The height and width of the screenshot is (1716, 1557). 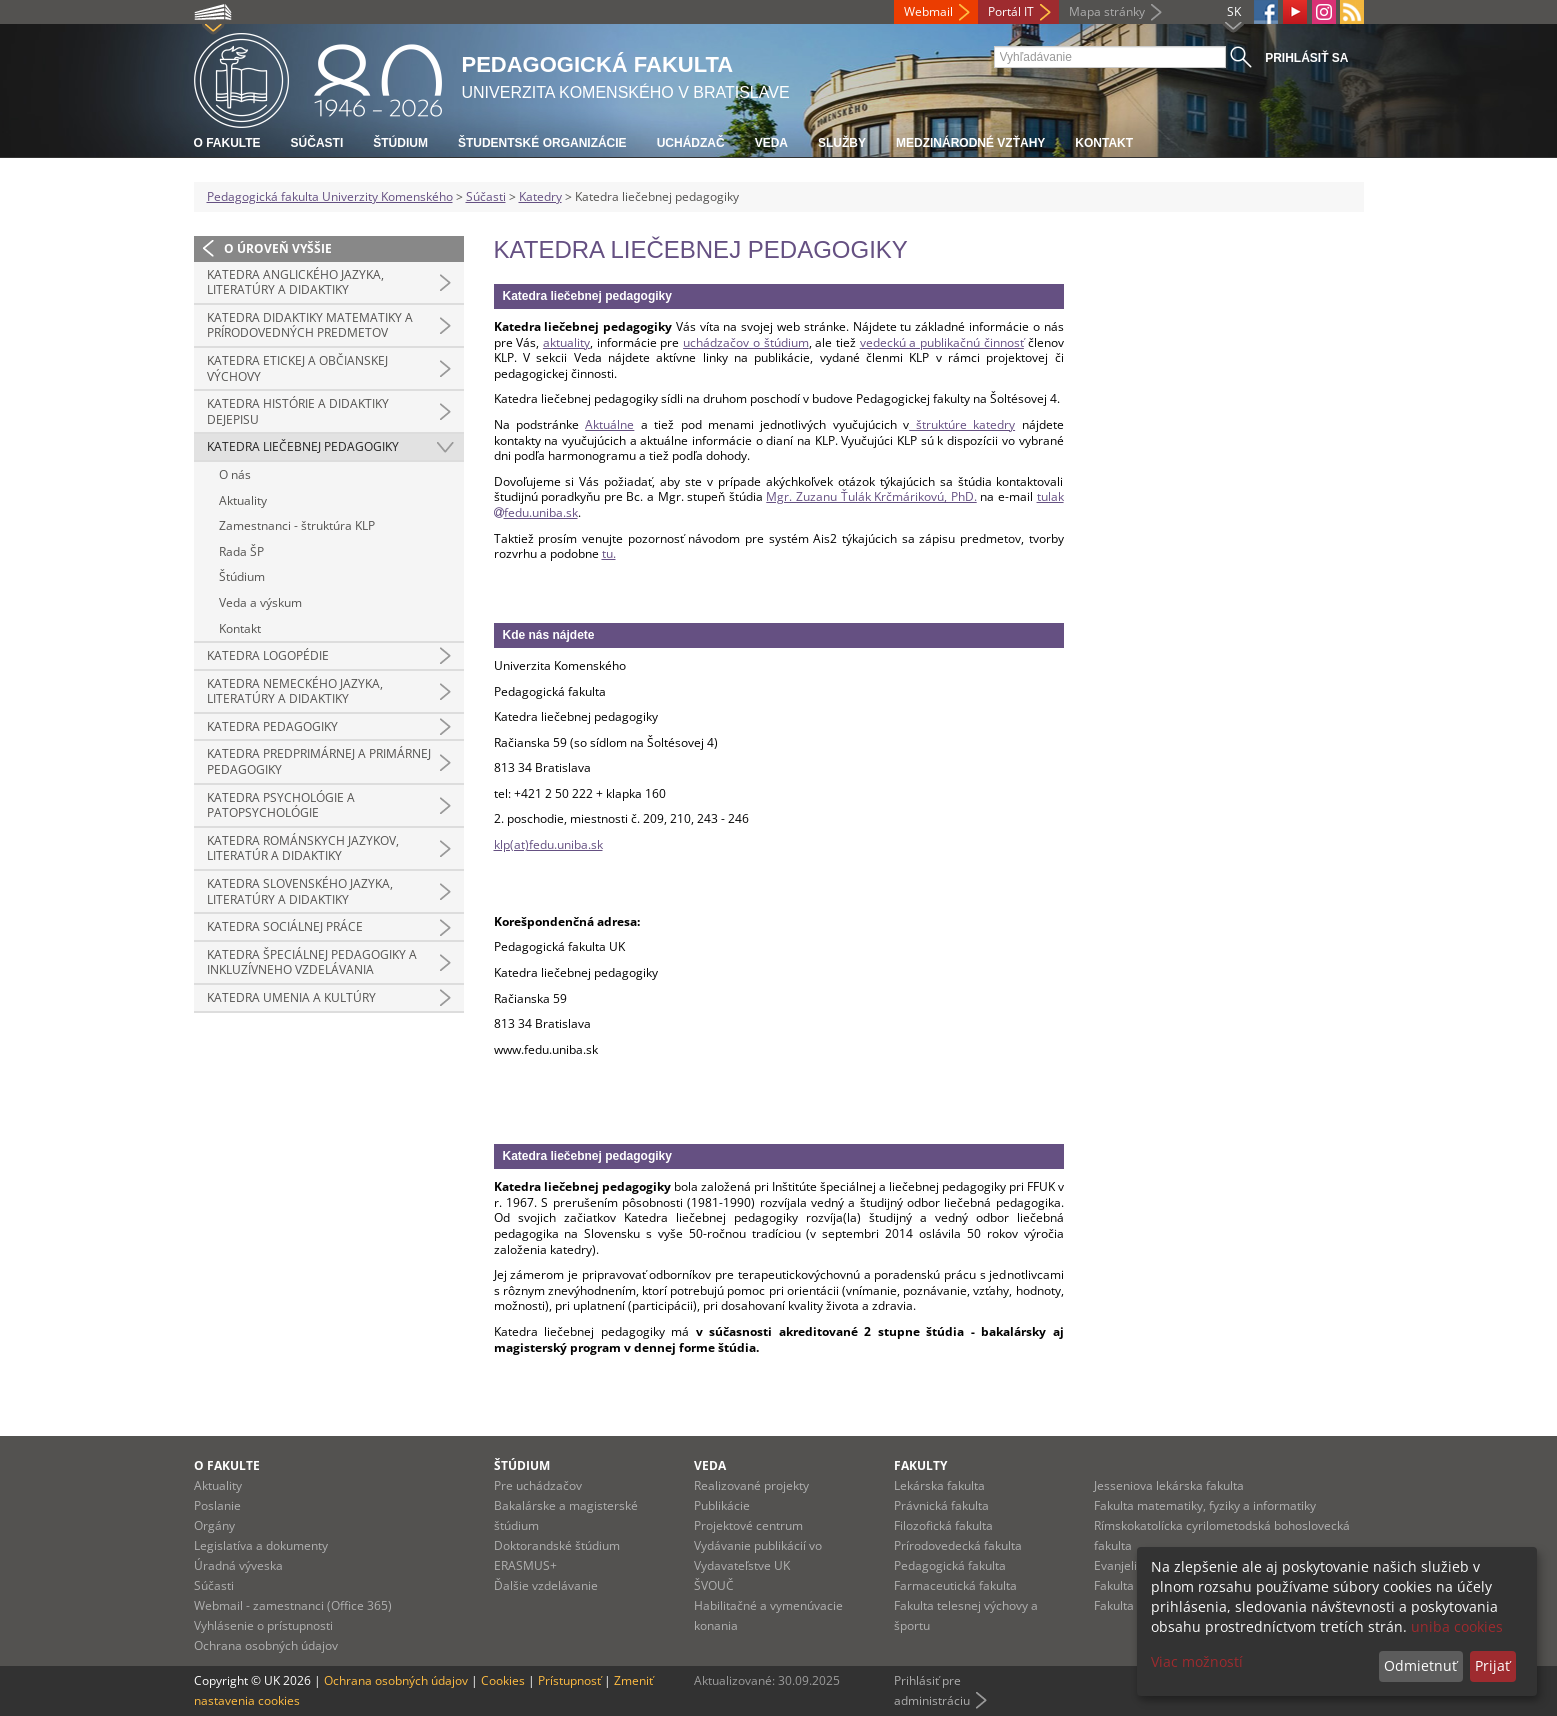 What do you see at coordinates (260, 602) in the screenshot?
I see `Veda a výskum` at bounding box center [260, 602].